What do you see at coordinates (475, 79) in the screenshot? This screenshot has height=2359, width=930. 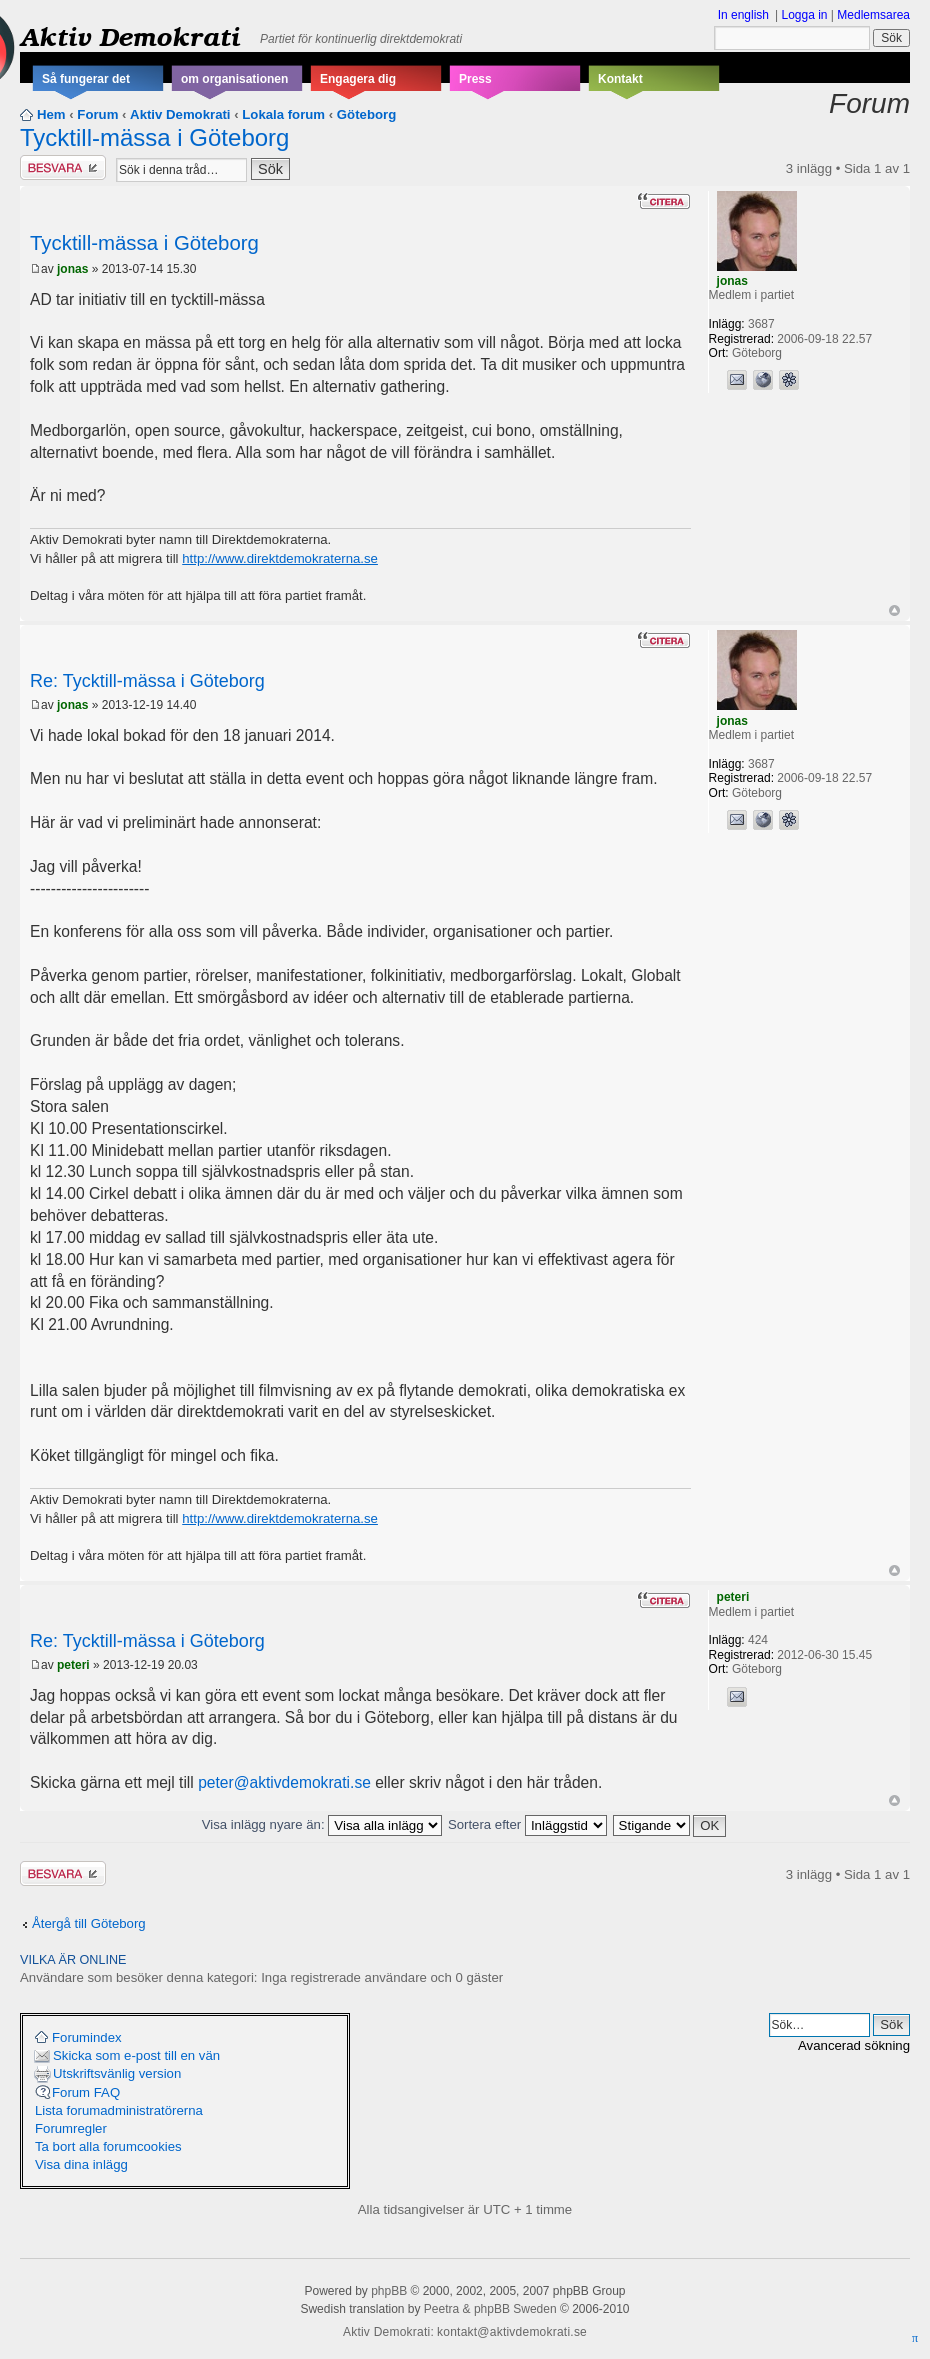 I see `Press` at bounding box center [475, 79].